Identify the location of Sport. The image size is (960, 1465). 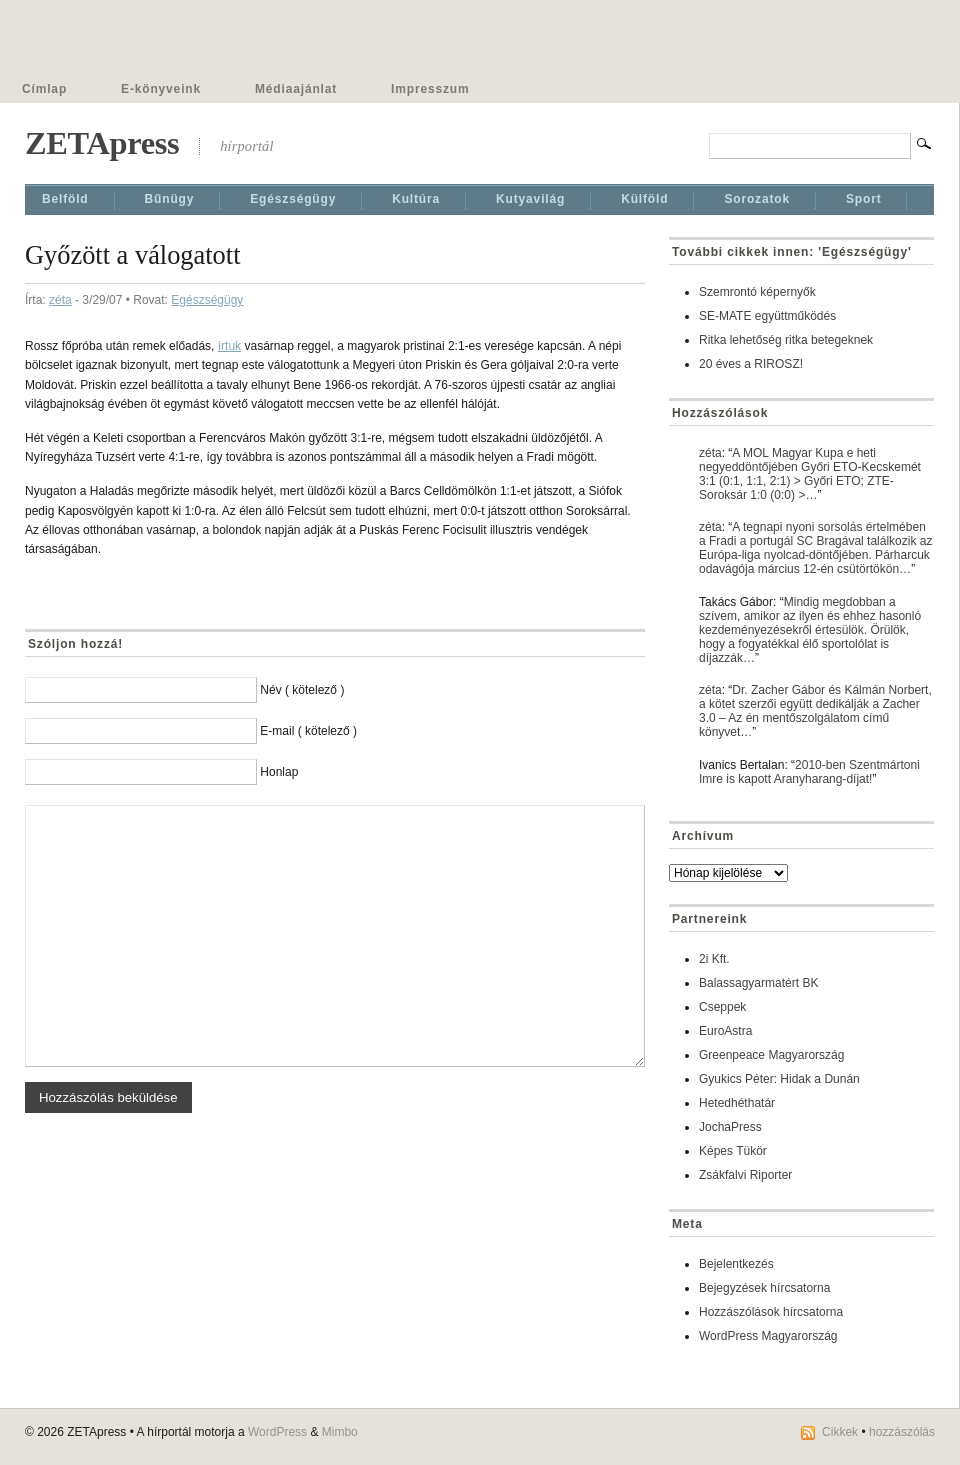
(864, 199).